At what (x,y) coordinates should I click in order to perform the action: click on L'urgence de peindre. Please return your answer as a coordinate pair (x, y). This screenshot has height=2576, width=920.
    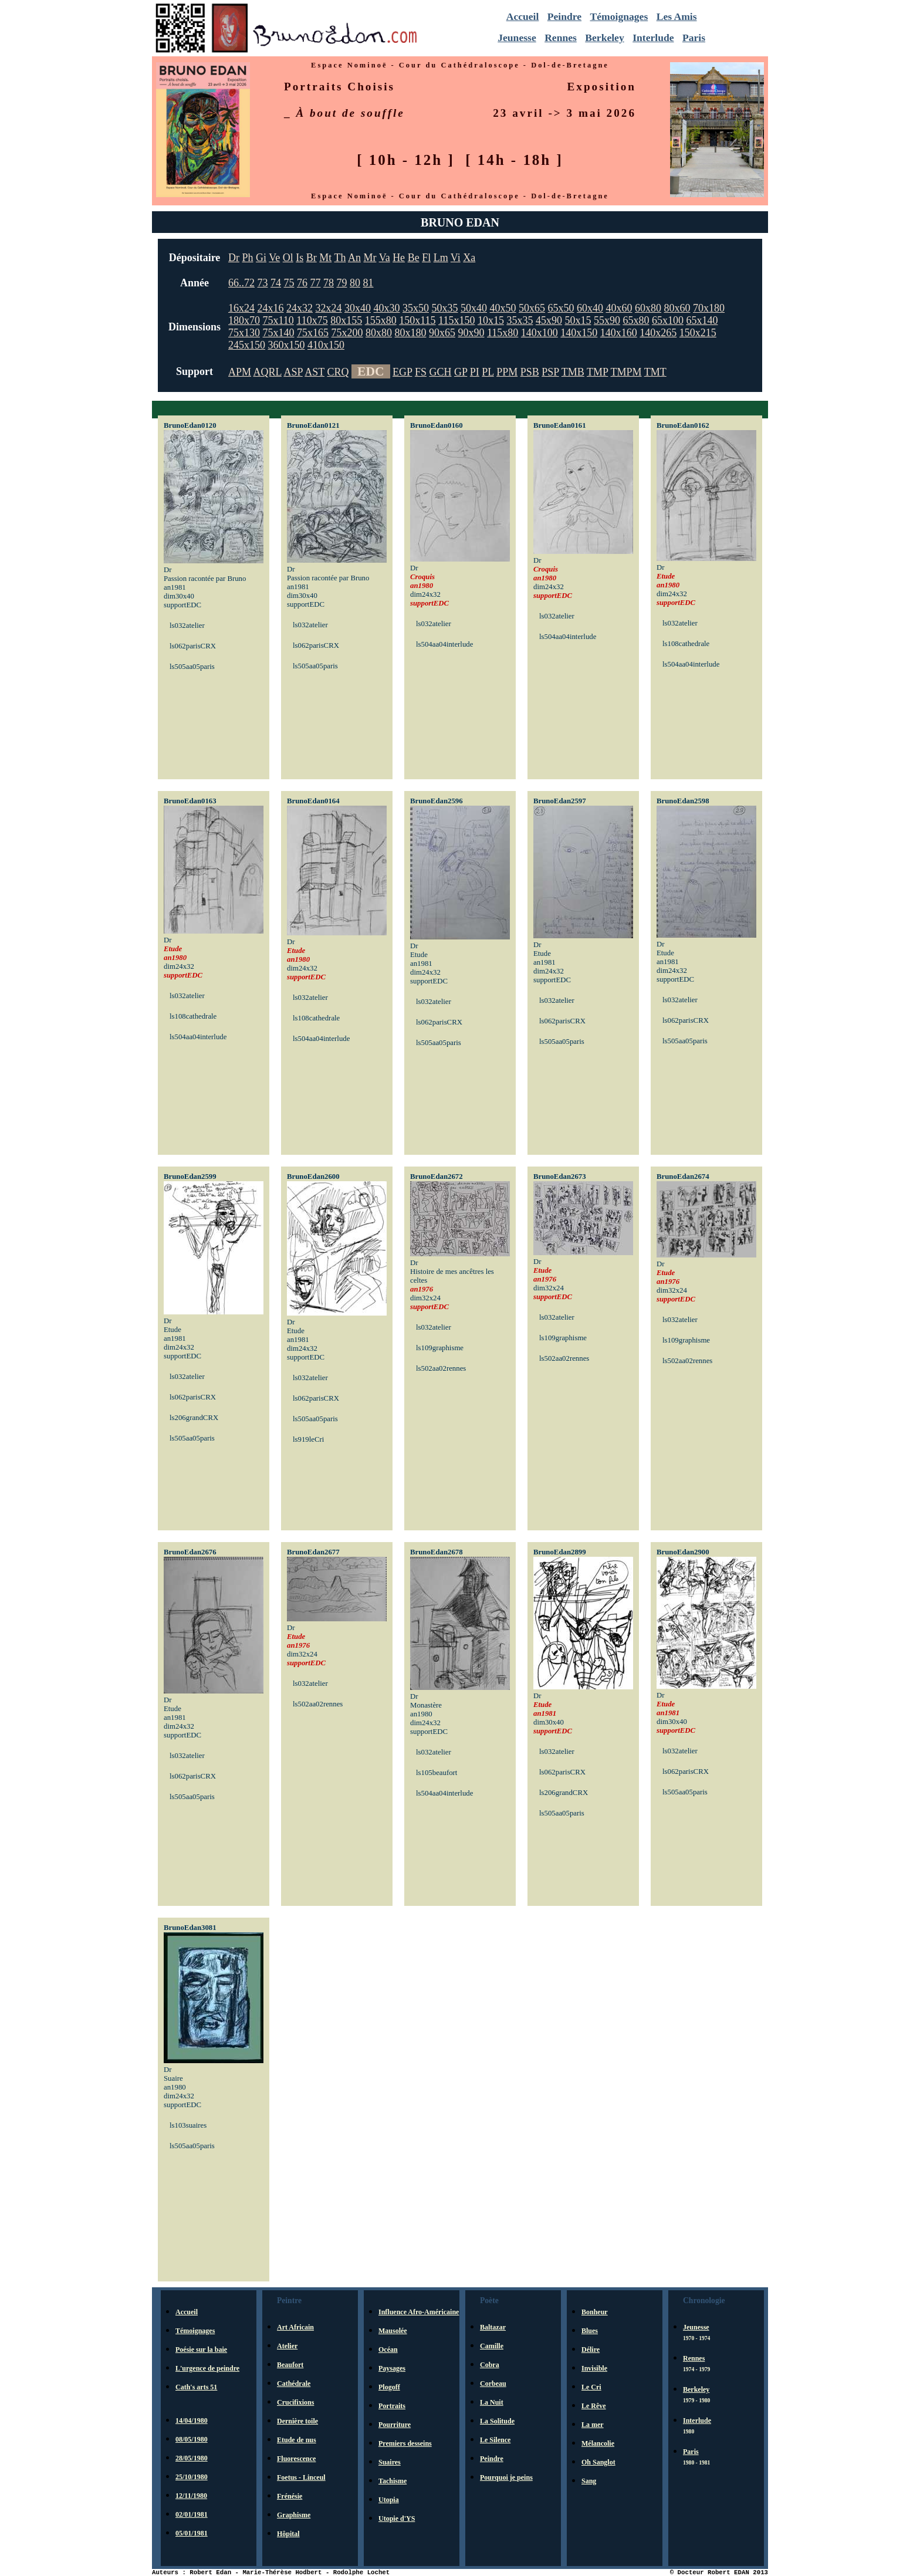
    Looking at the image, I should click on (207, 2368).